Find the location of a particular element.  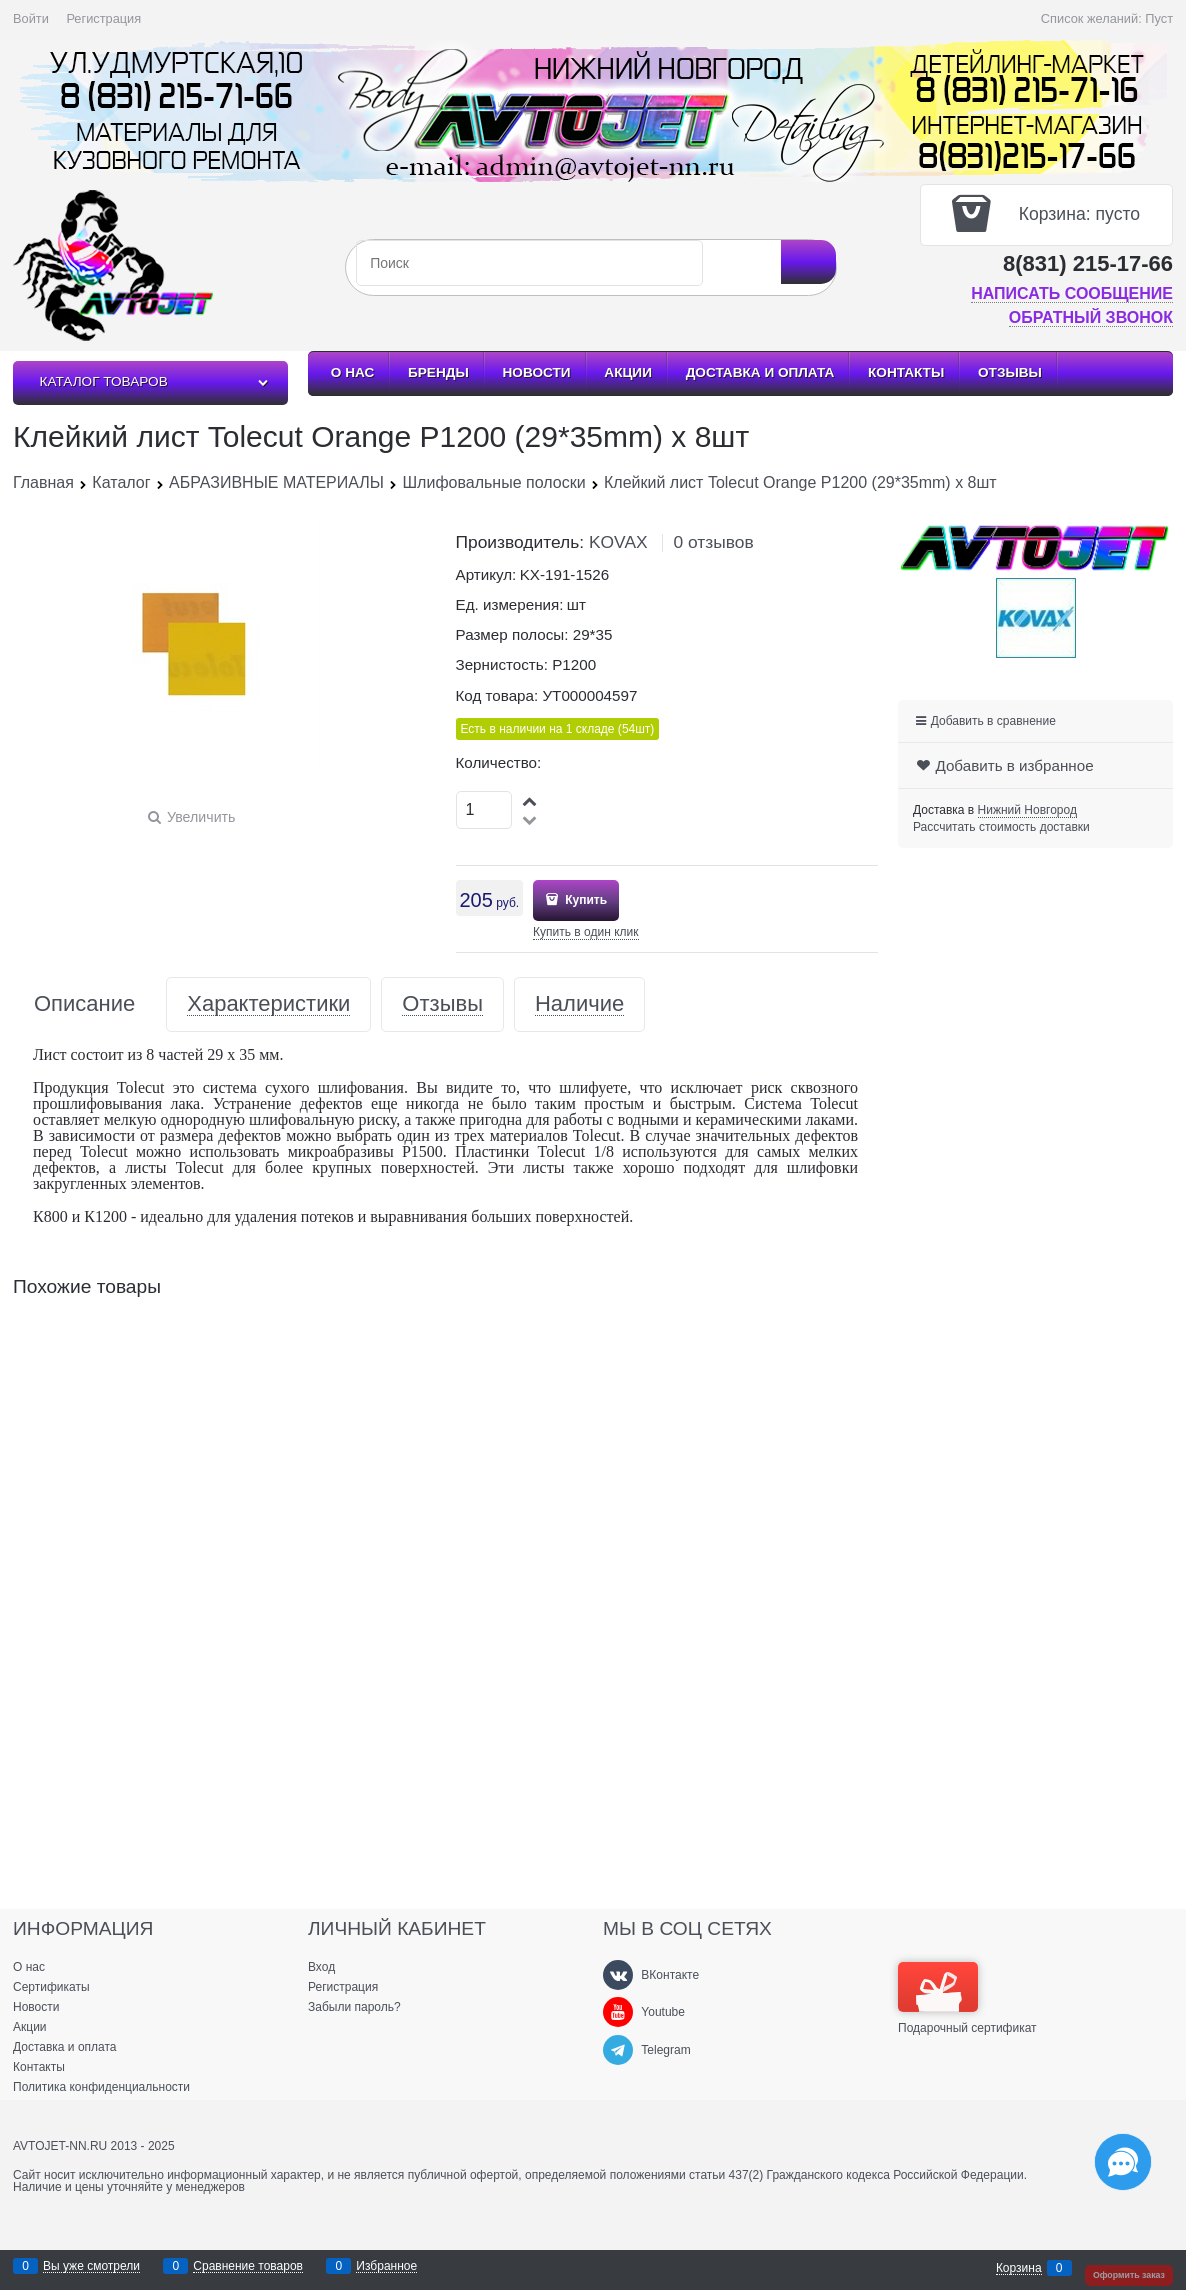

Купить is located at coordinates (584, 900).